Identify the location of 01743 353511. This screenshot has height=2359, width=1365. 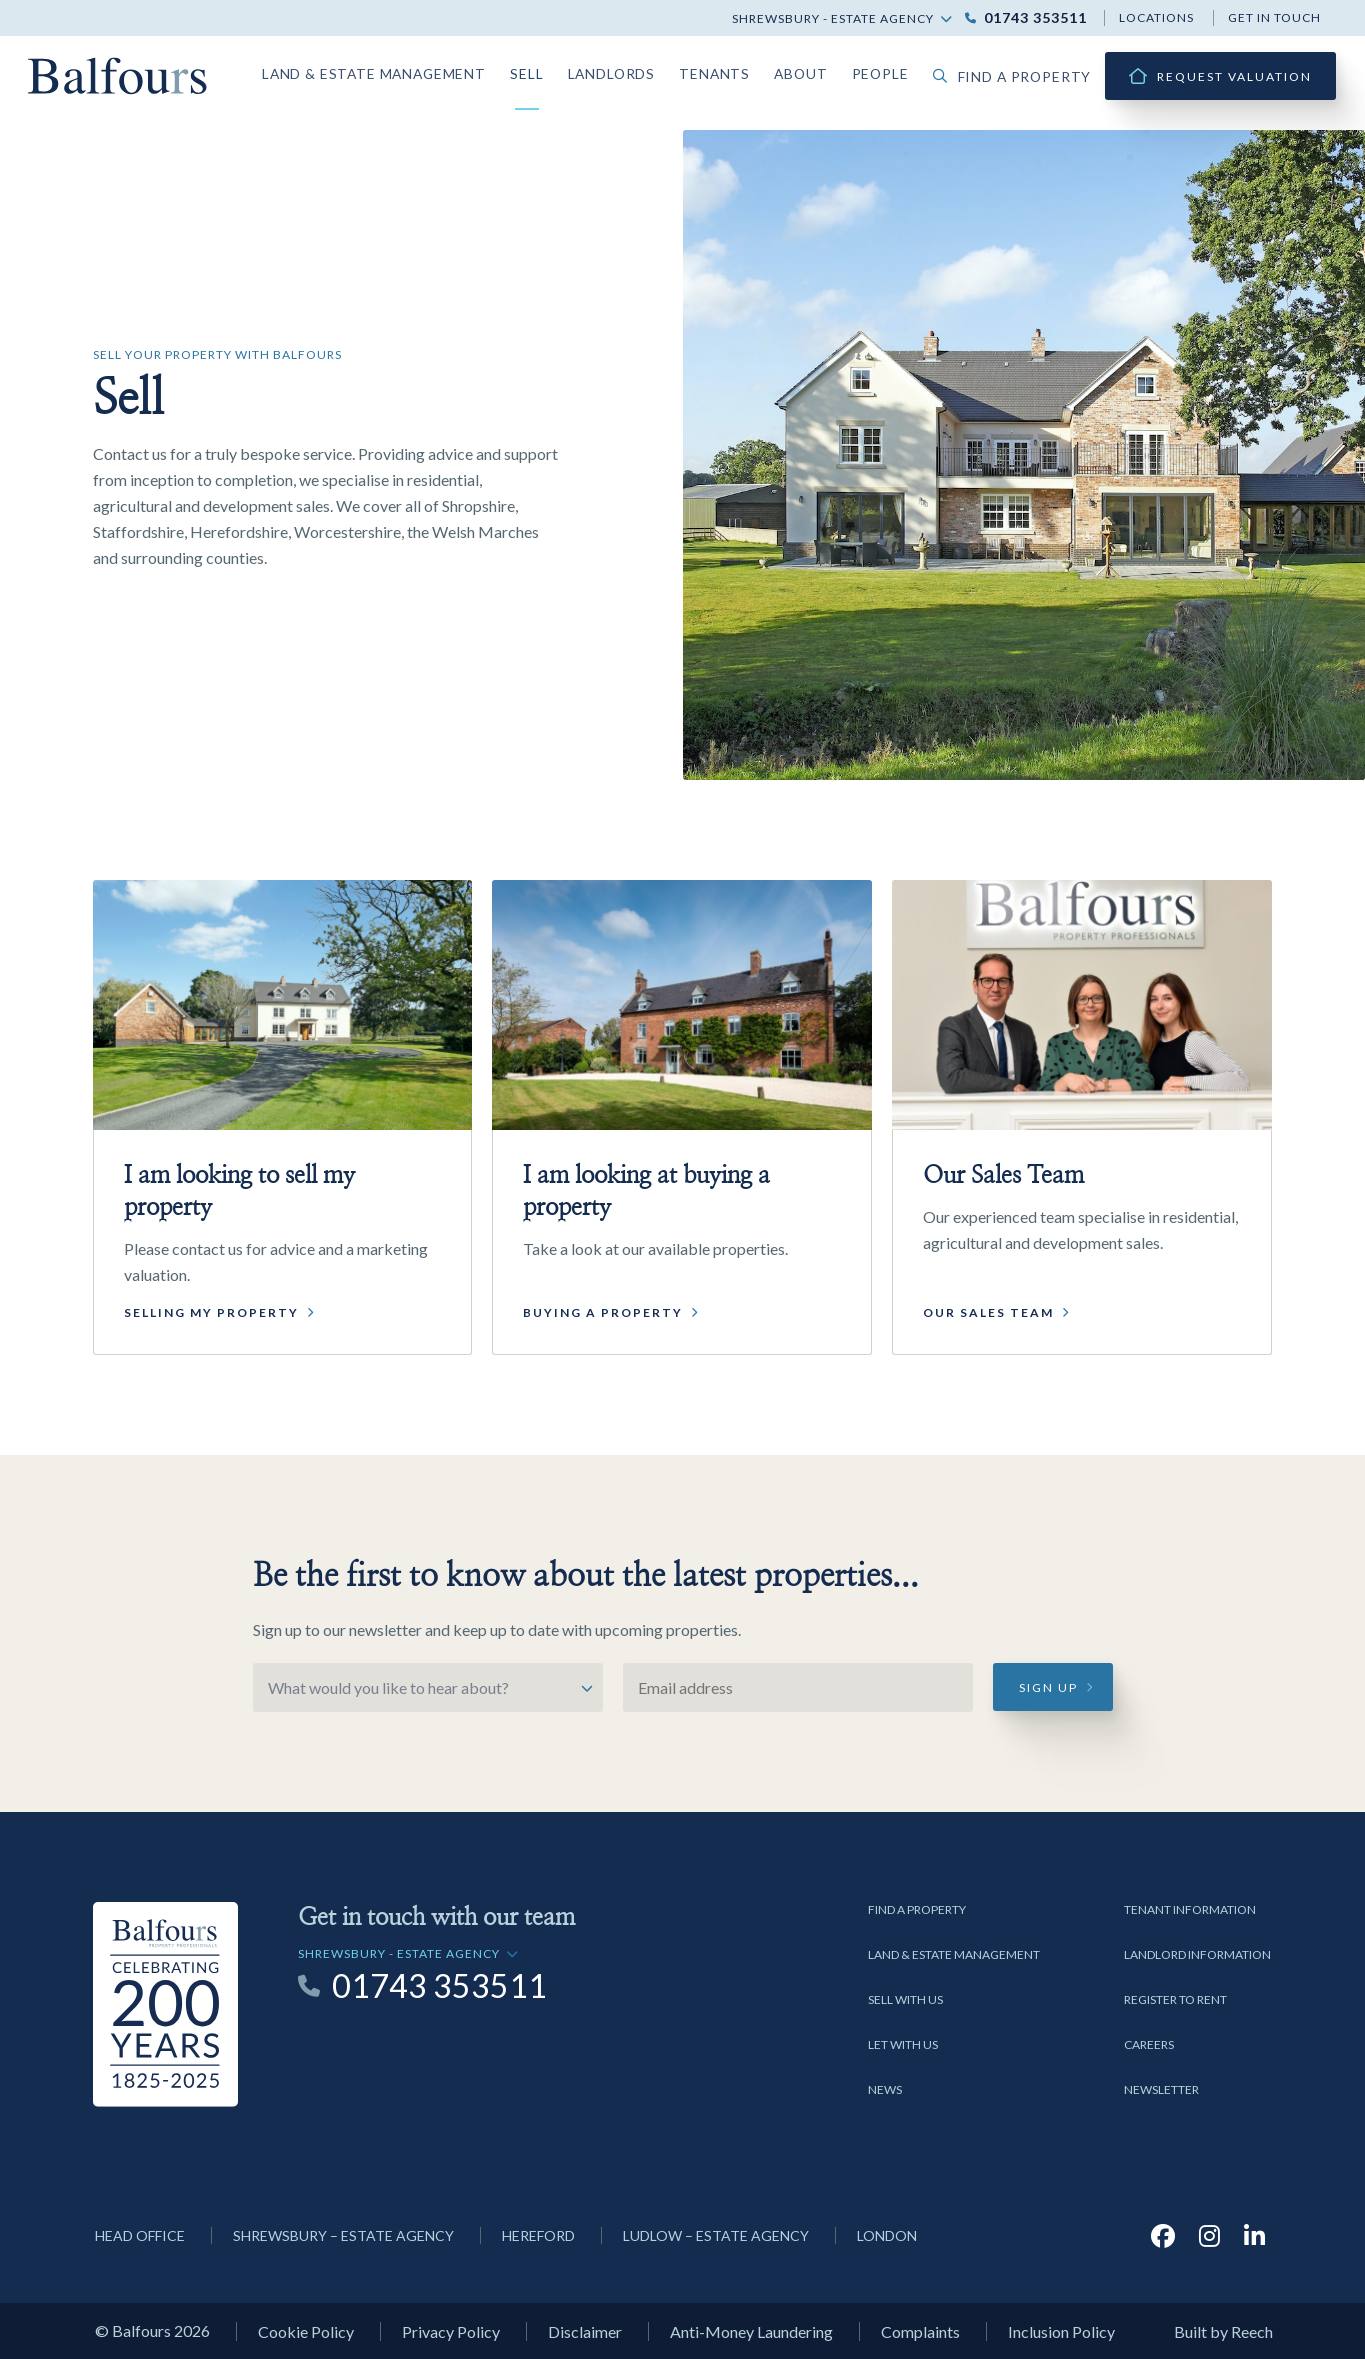
(1035, 18).